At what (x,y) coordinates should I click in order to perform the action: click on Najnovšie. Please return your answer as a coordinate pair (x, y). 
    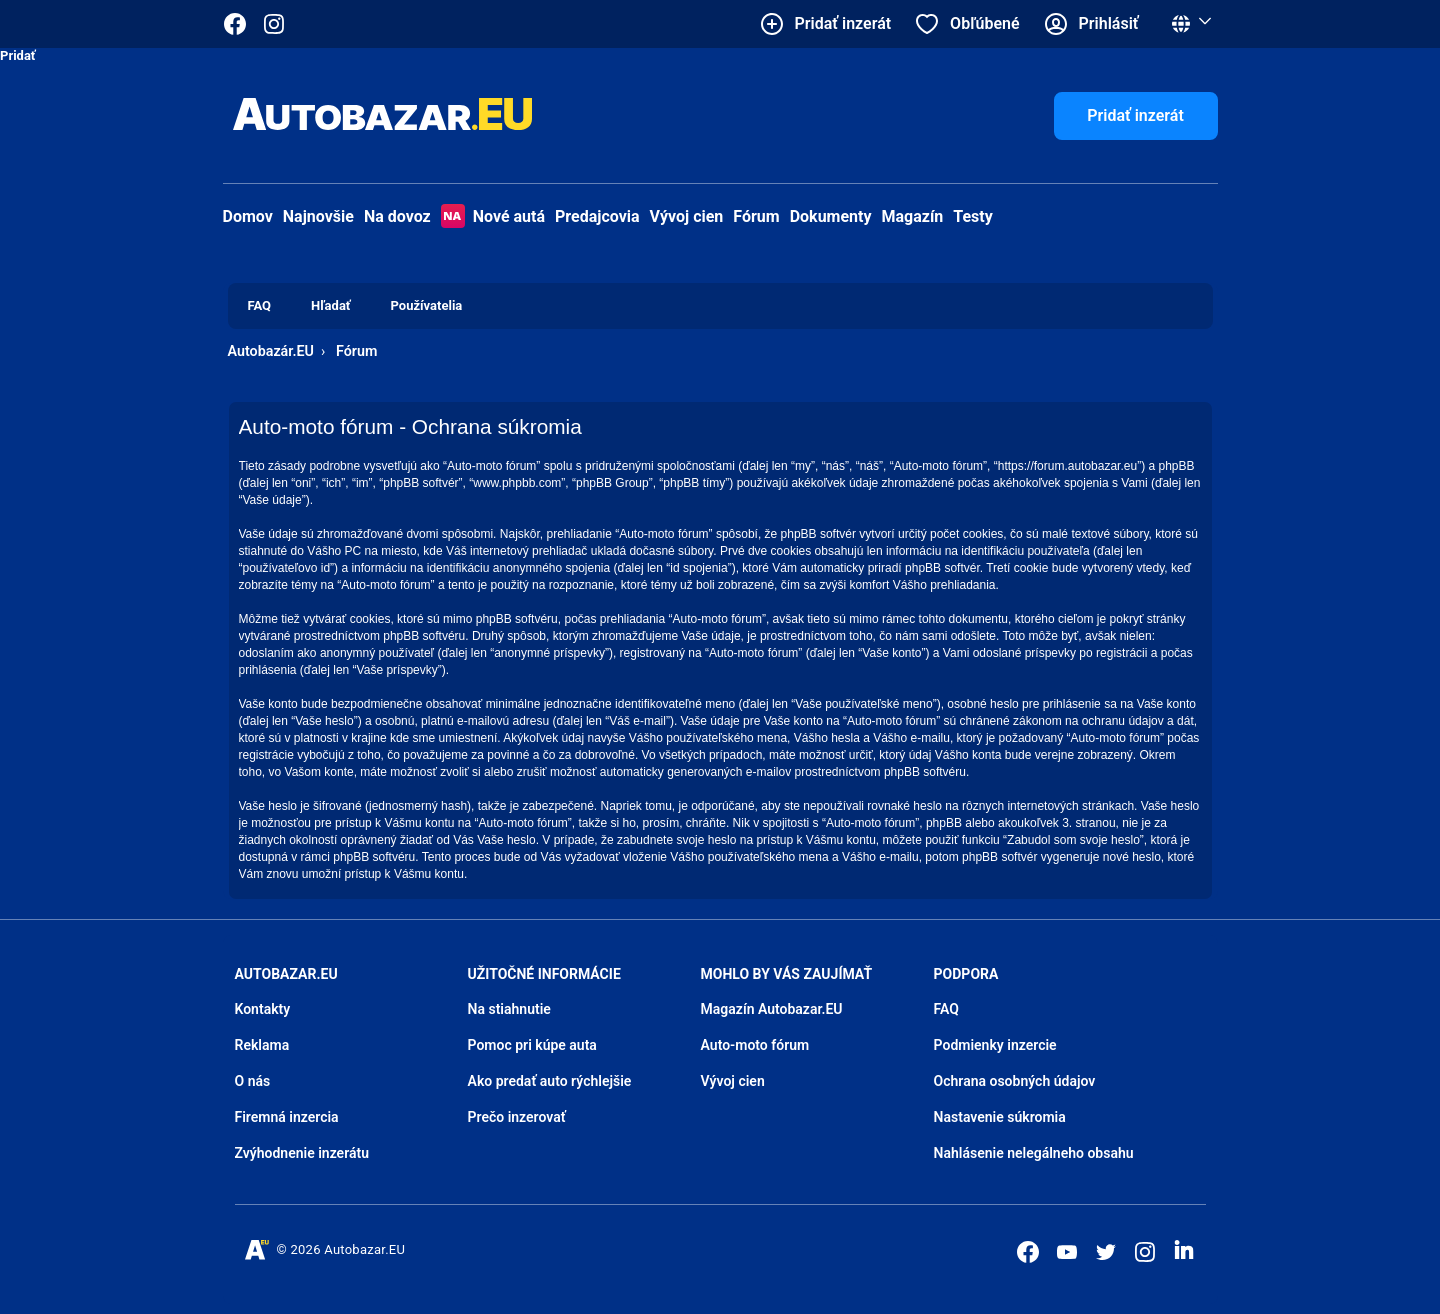
    Looking at the image, I should click on (318, 216).